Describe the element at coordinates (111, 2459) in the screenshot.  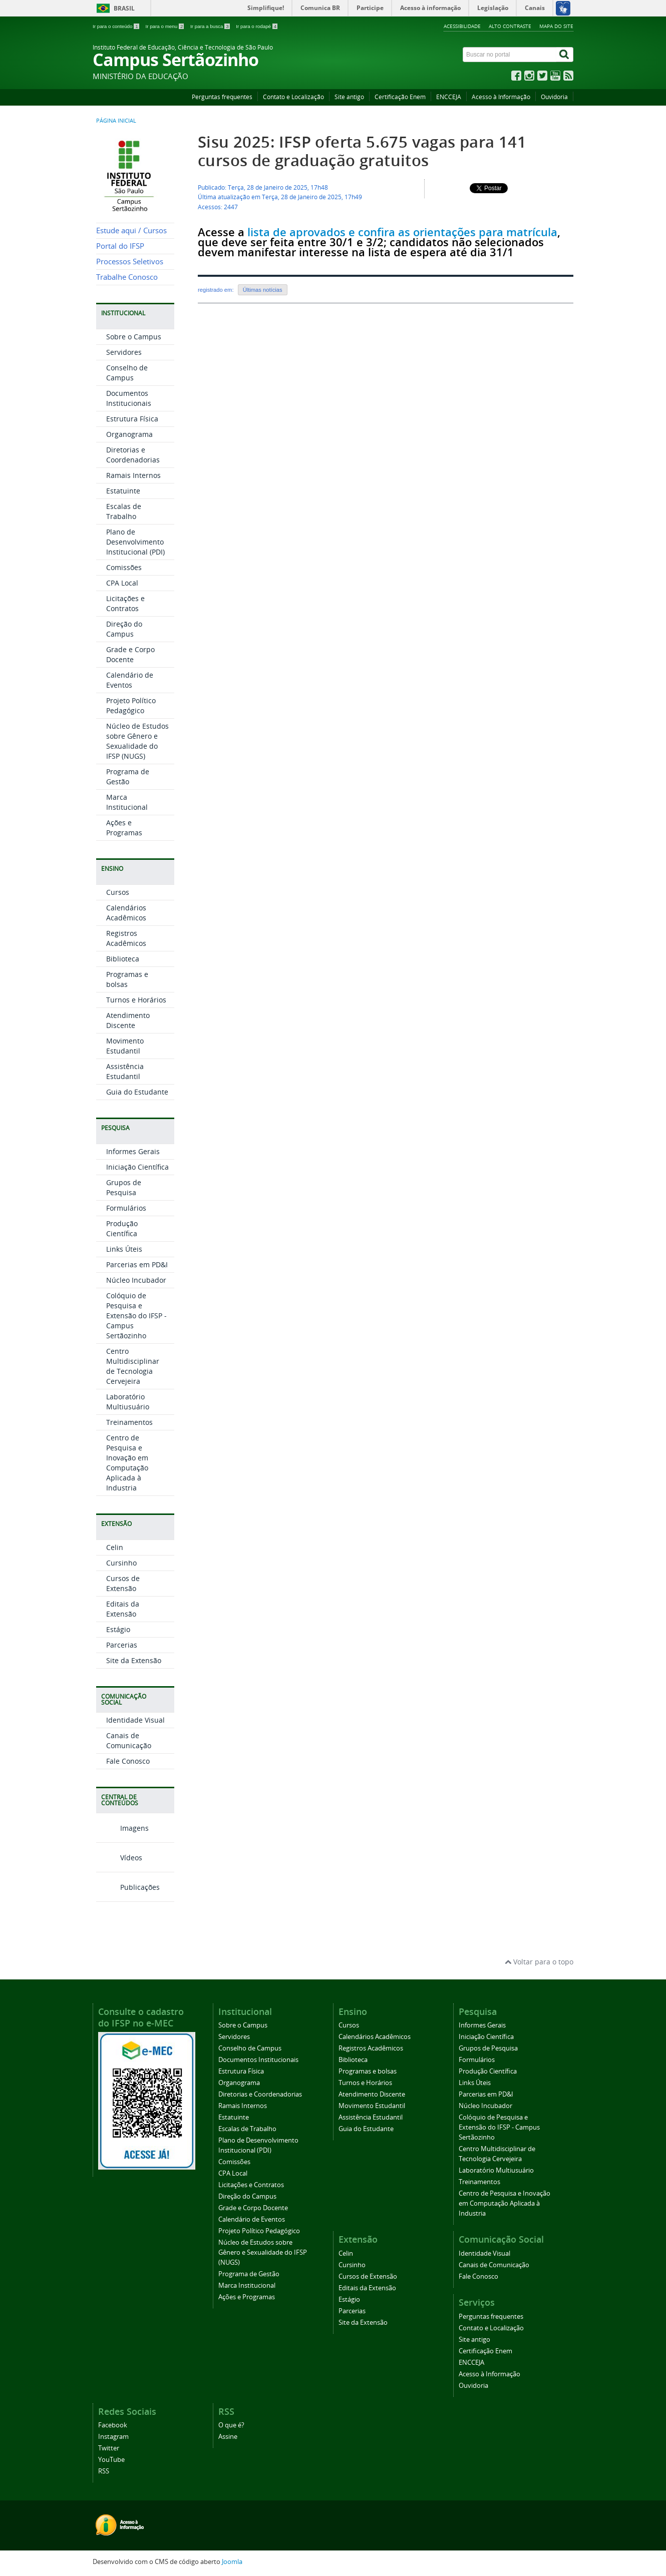
I see `YouTube` at that location.